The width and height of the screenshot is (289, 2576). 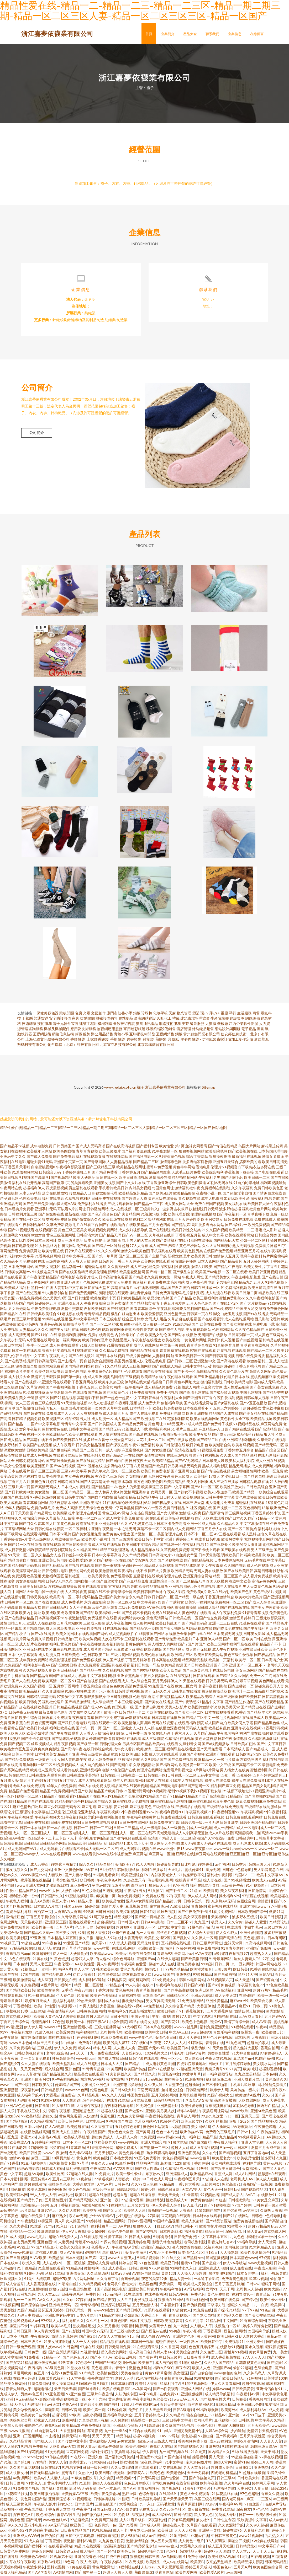 What do you see at coordinates (108, 1566) in the screenshot?
I see `国产第一页视频` at bounding box center [108, 1566].